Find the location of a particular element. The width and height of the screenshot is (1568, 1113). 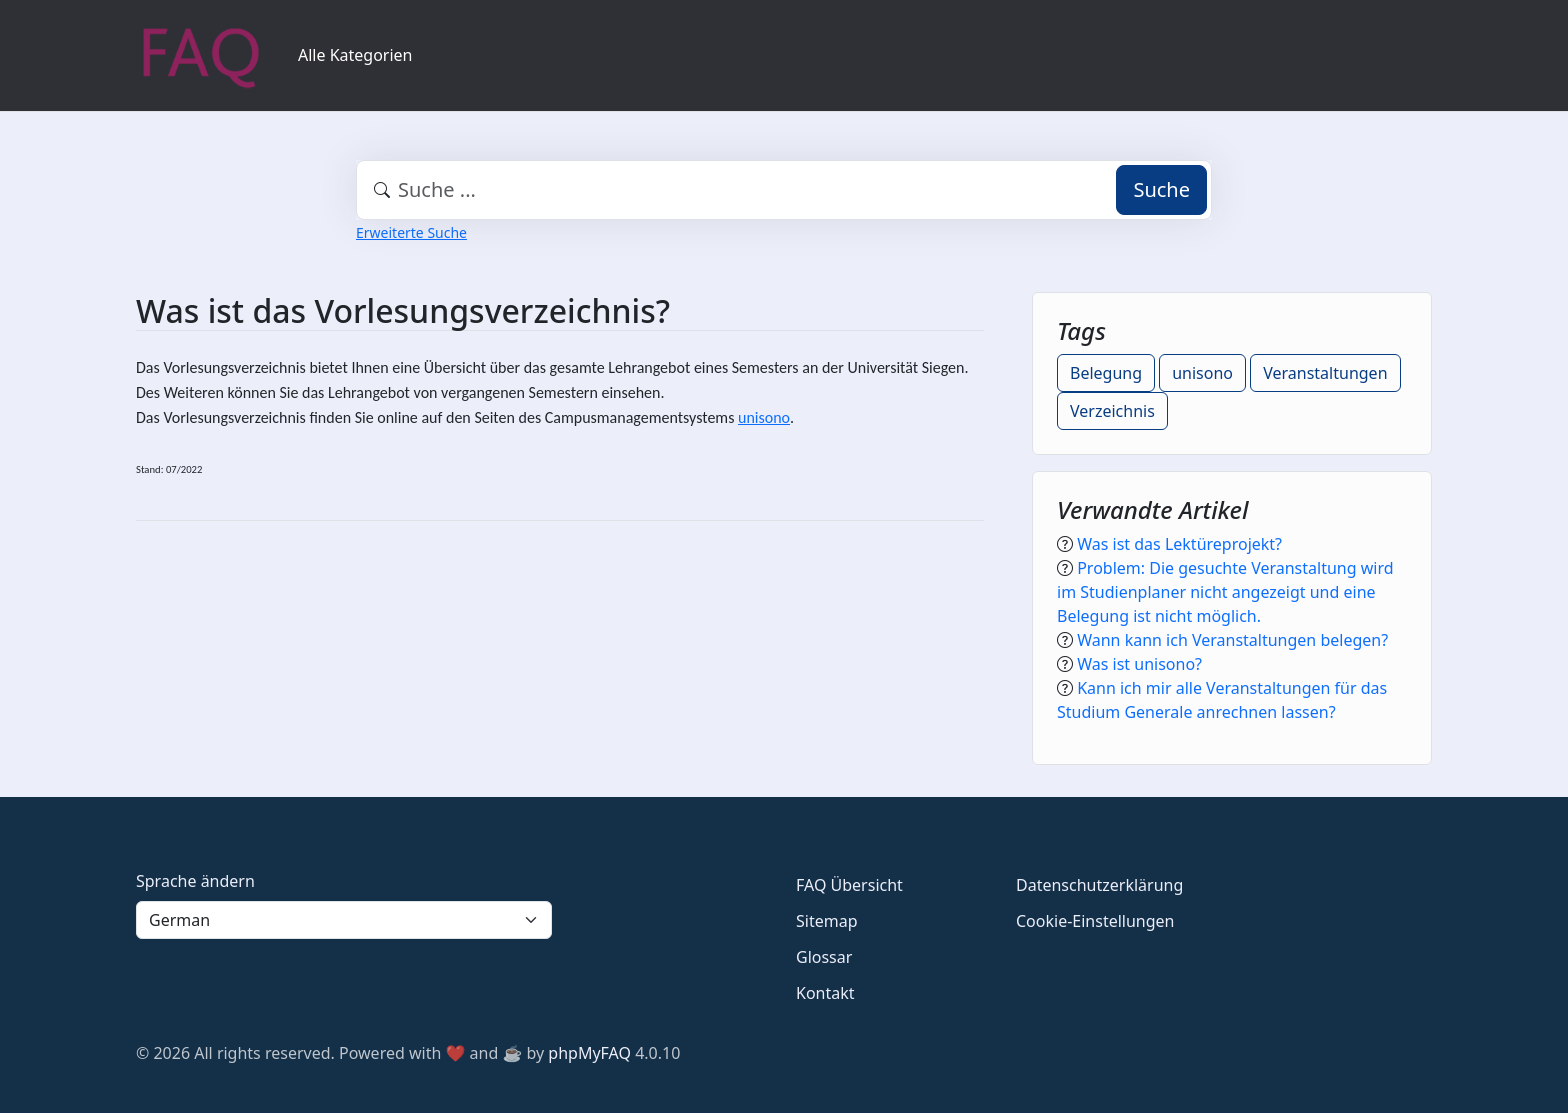

Datenschutzerklärung is located at coordinates (1099, 885).